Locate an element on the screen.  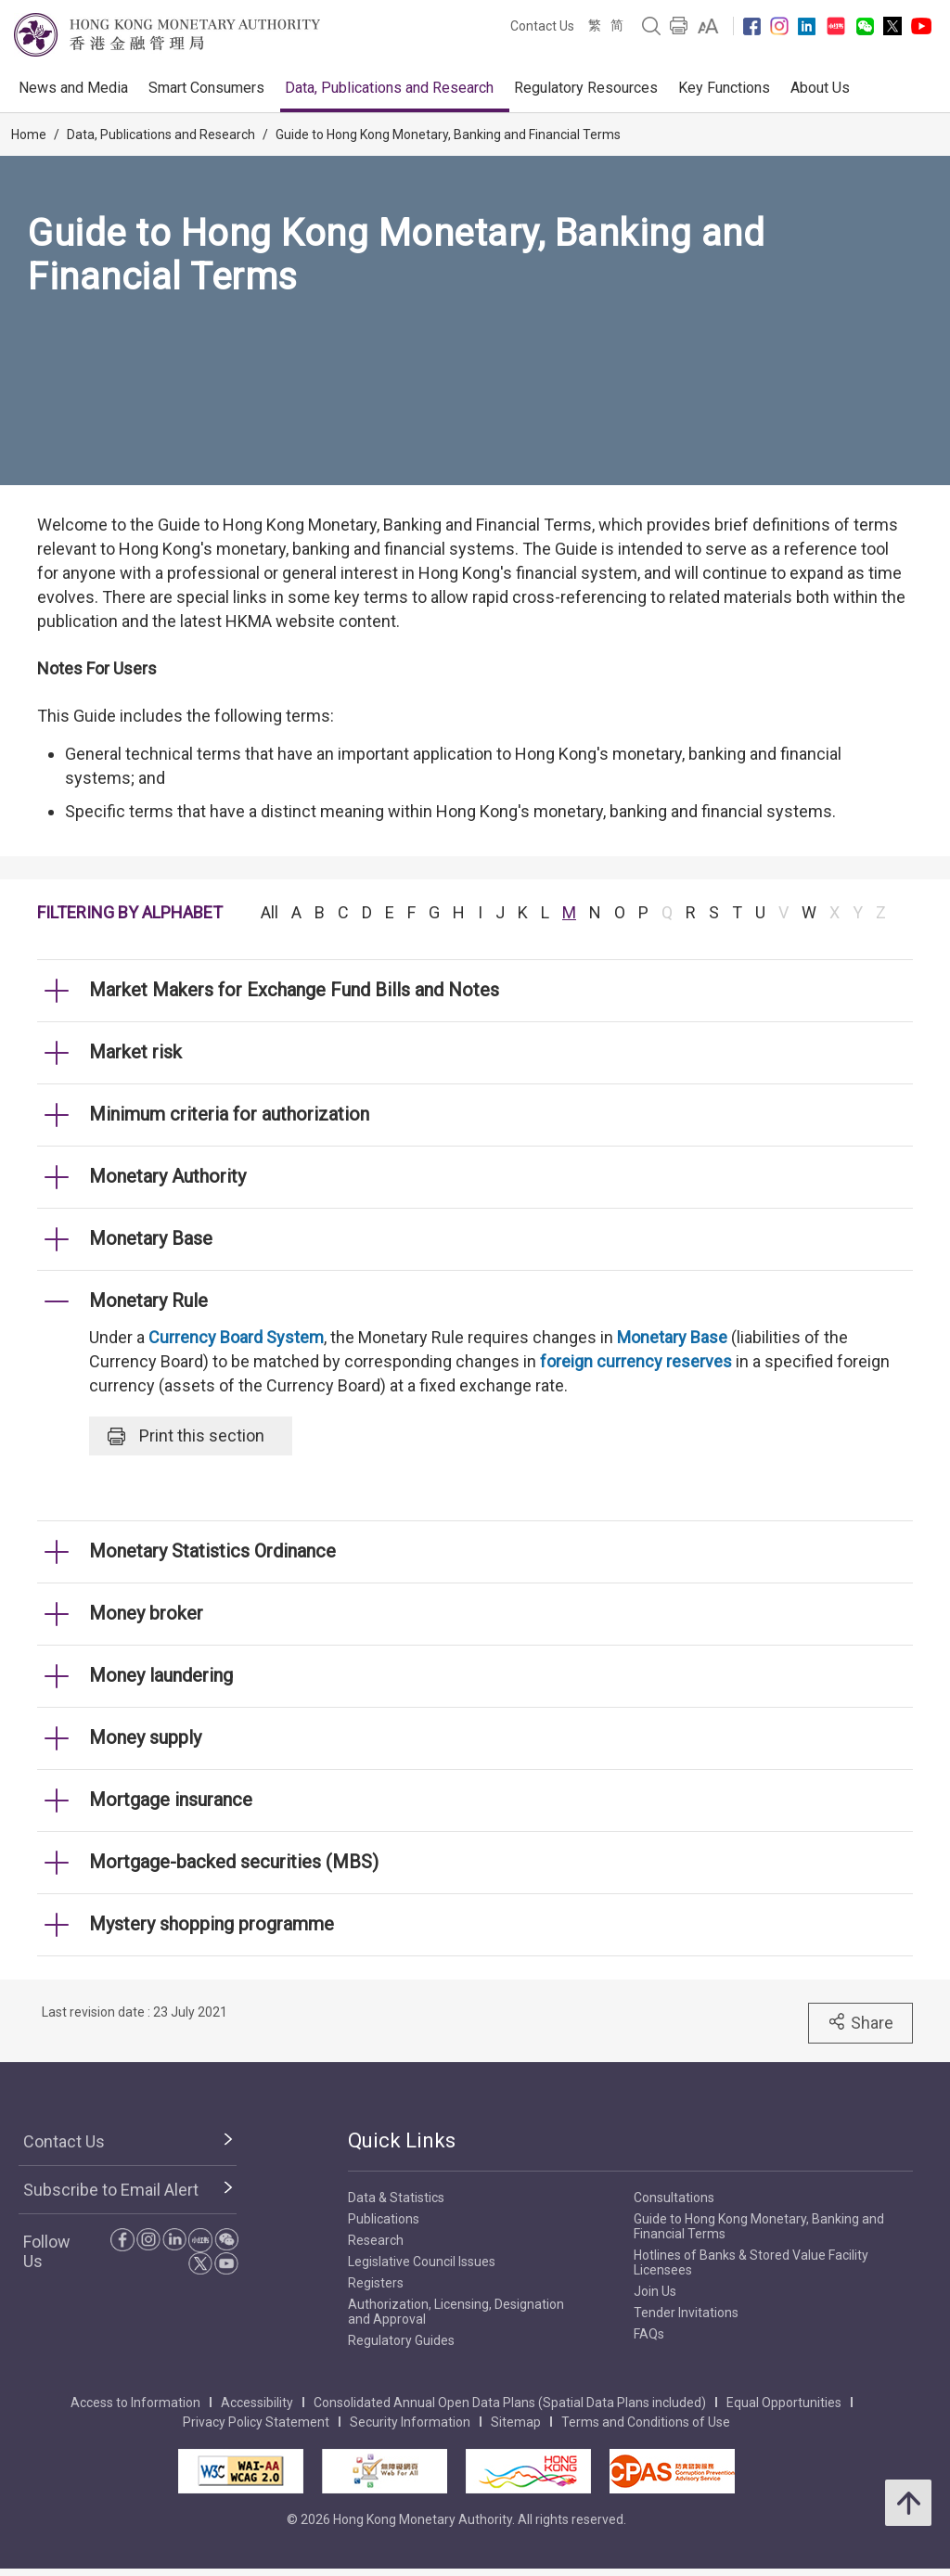
Regulatory Resources is located at coordinates (586, 87).